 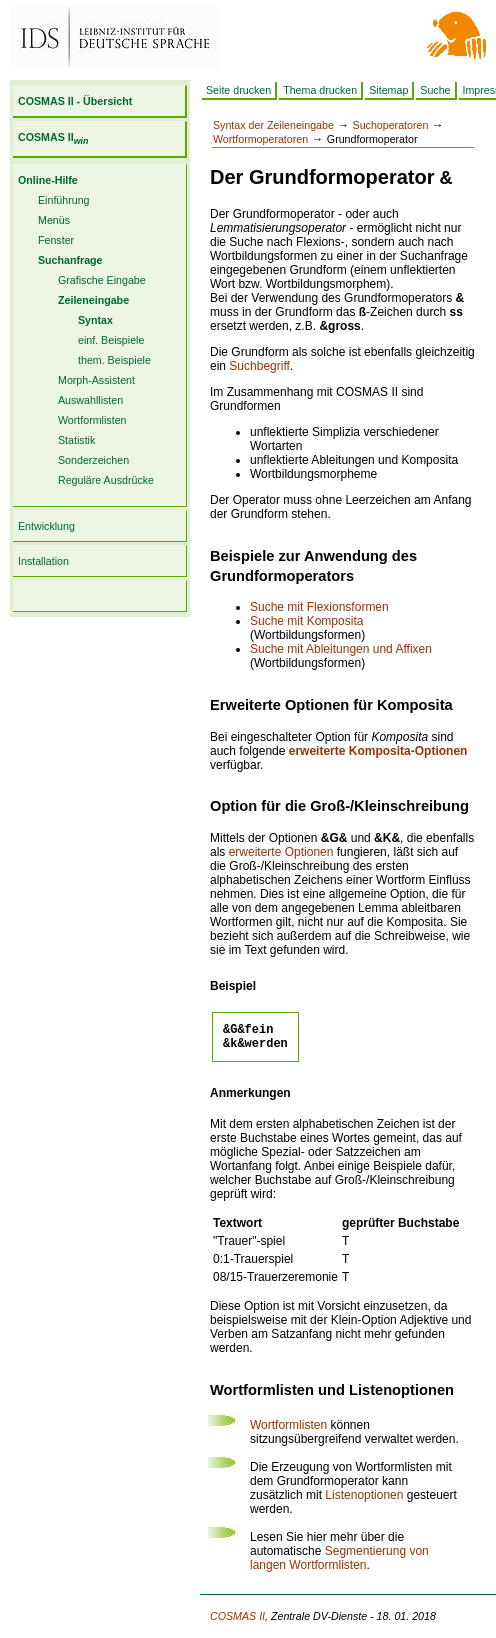 I want to click on Suche mit Komposita, so click(x=306, y=621).